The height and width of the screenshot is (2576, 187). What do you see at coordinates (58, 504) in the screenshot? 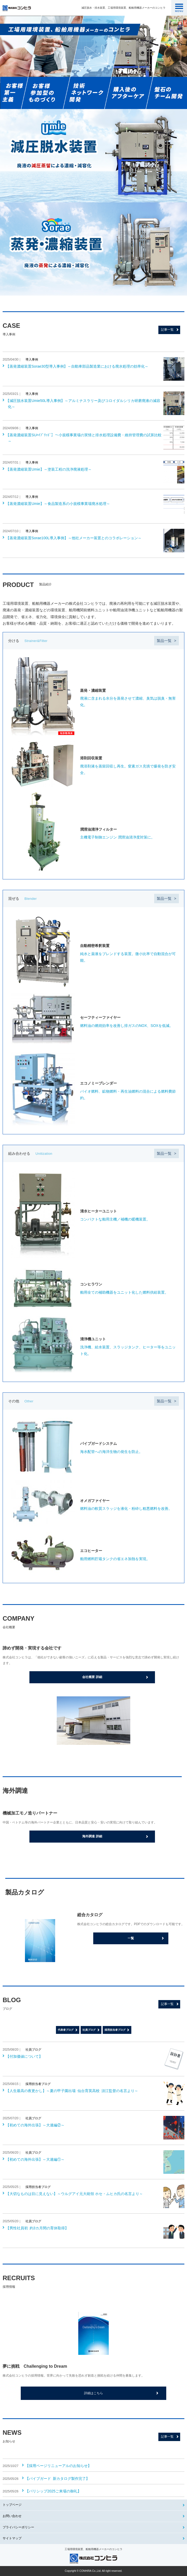
I see `【蒸発濃縮装置Umie】～食品製造系の小規模事業場廃水処理～` at bounding box center [58, 504].